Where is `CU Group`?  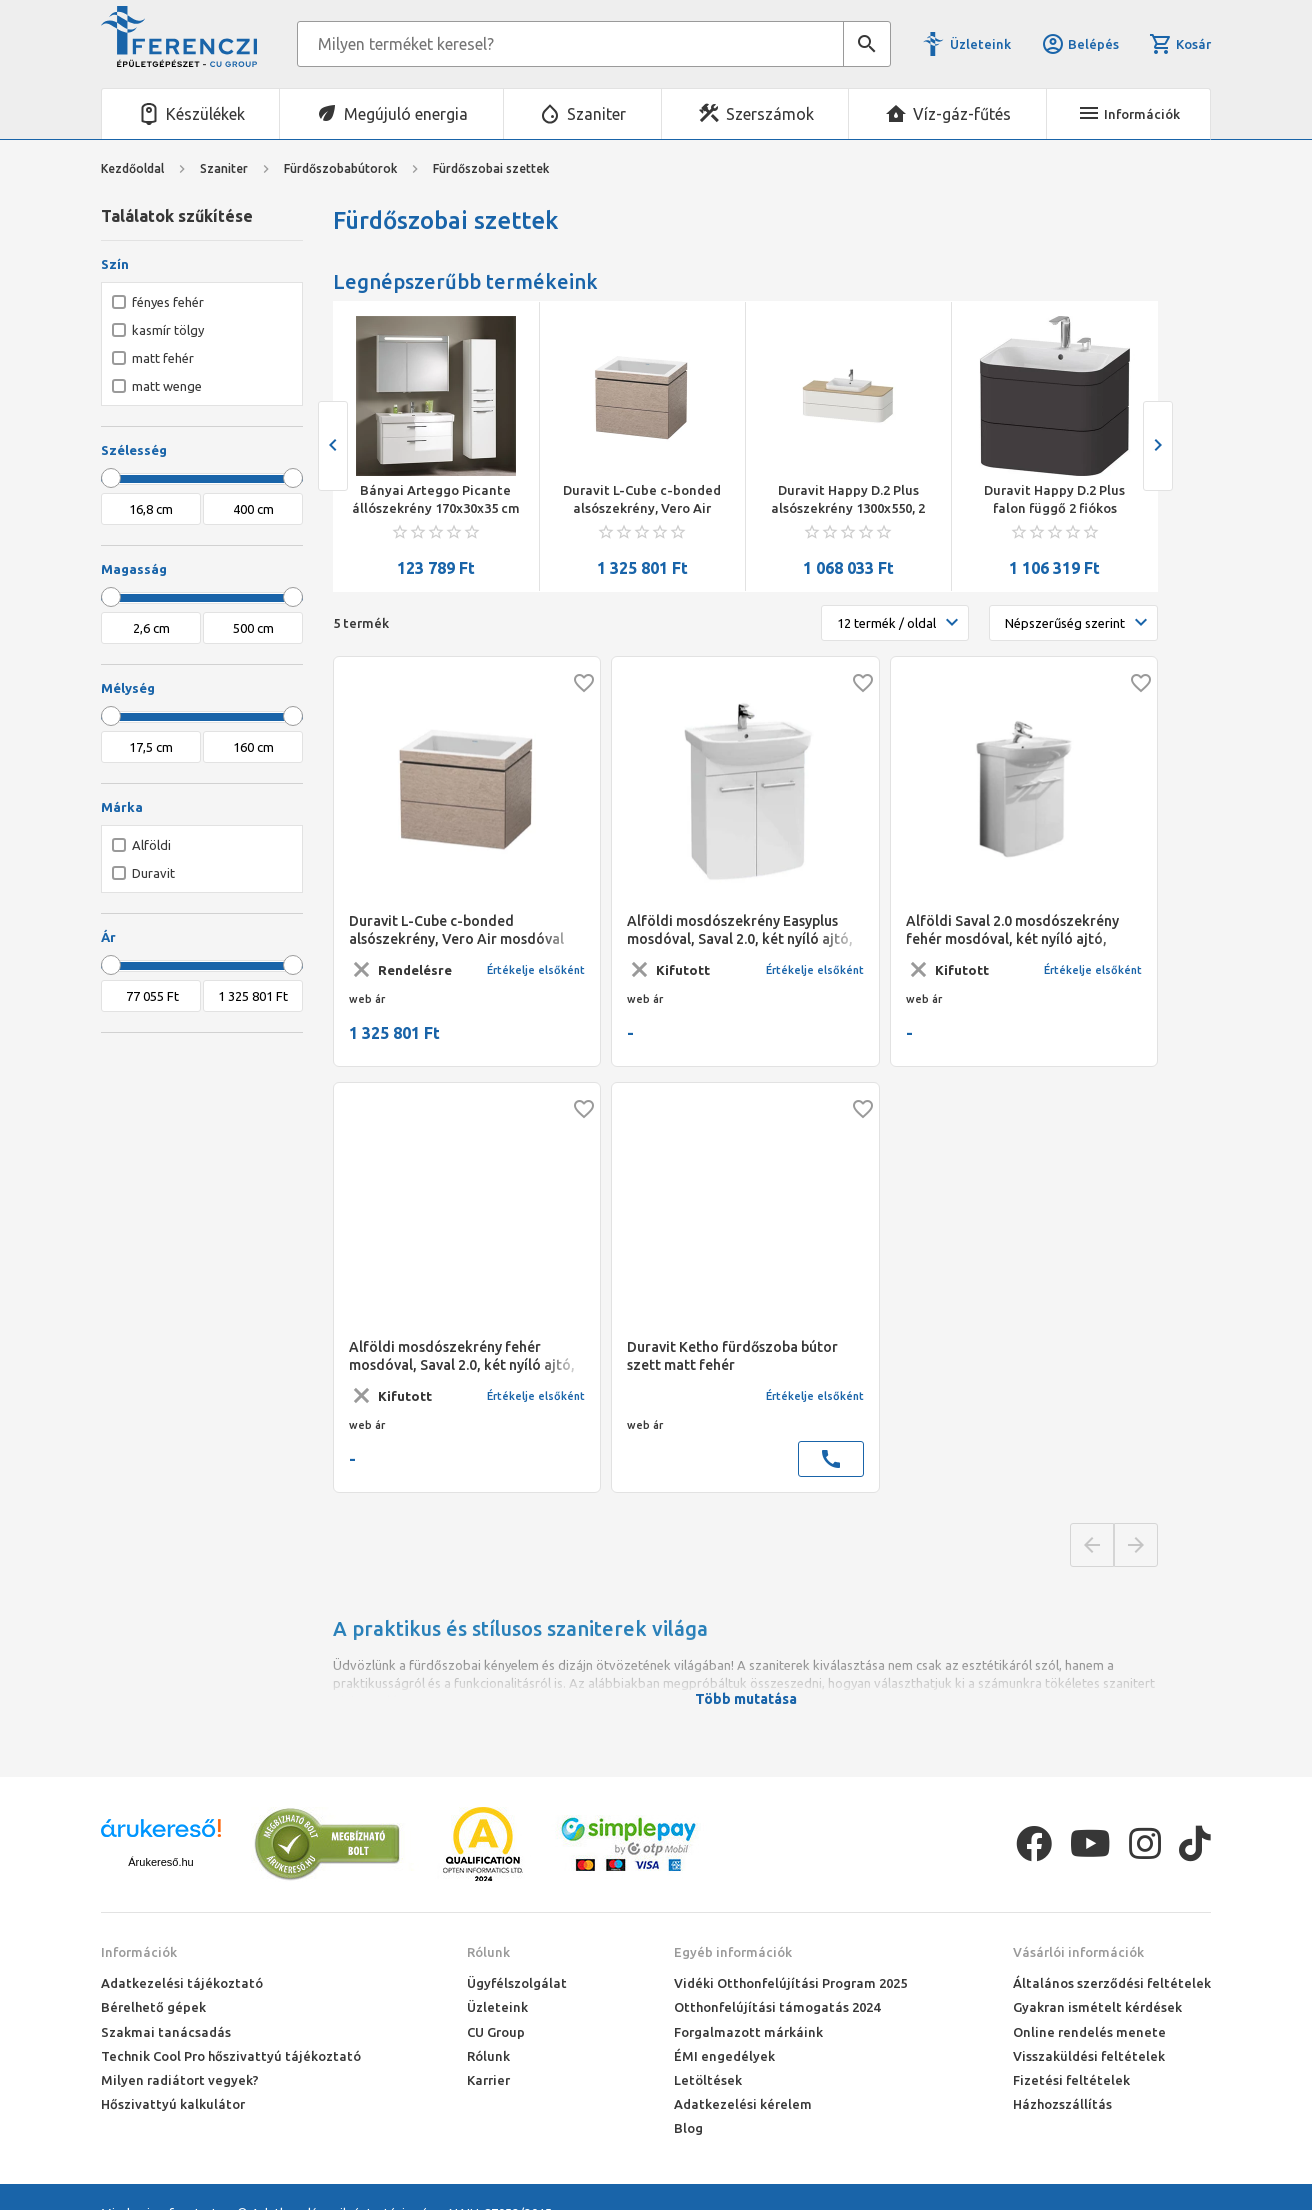 CU Group is located at coordinates (496, 2032).